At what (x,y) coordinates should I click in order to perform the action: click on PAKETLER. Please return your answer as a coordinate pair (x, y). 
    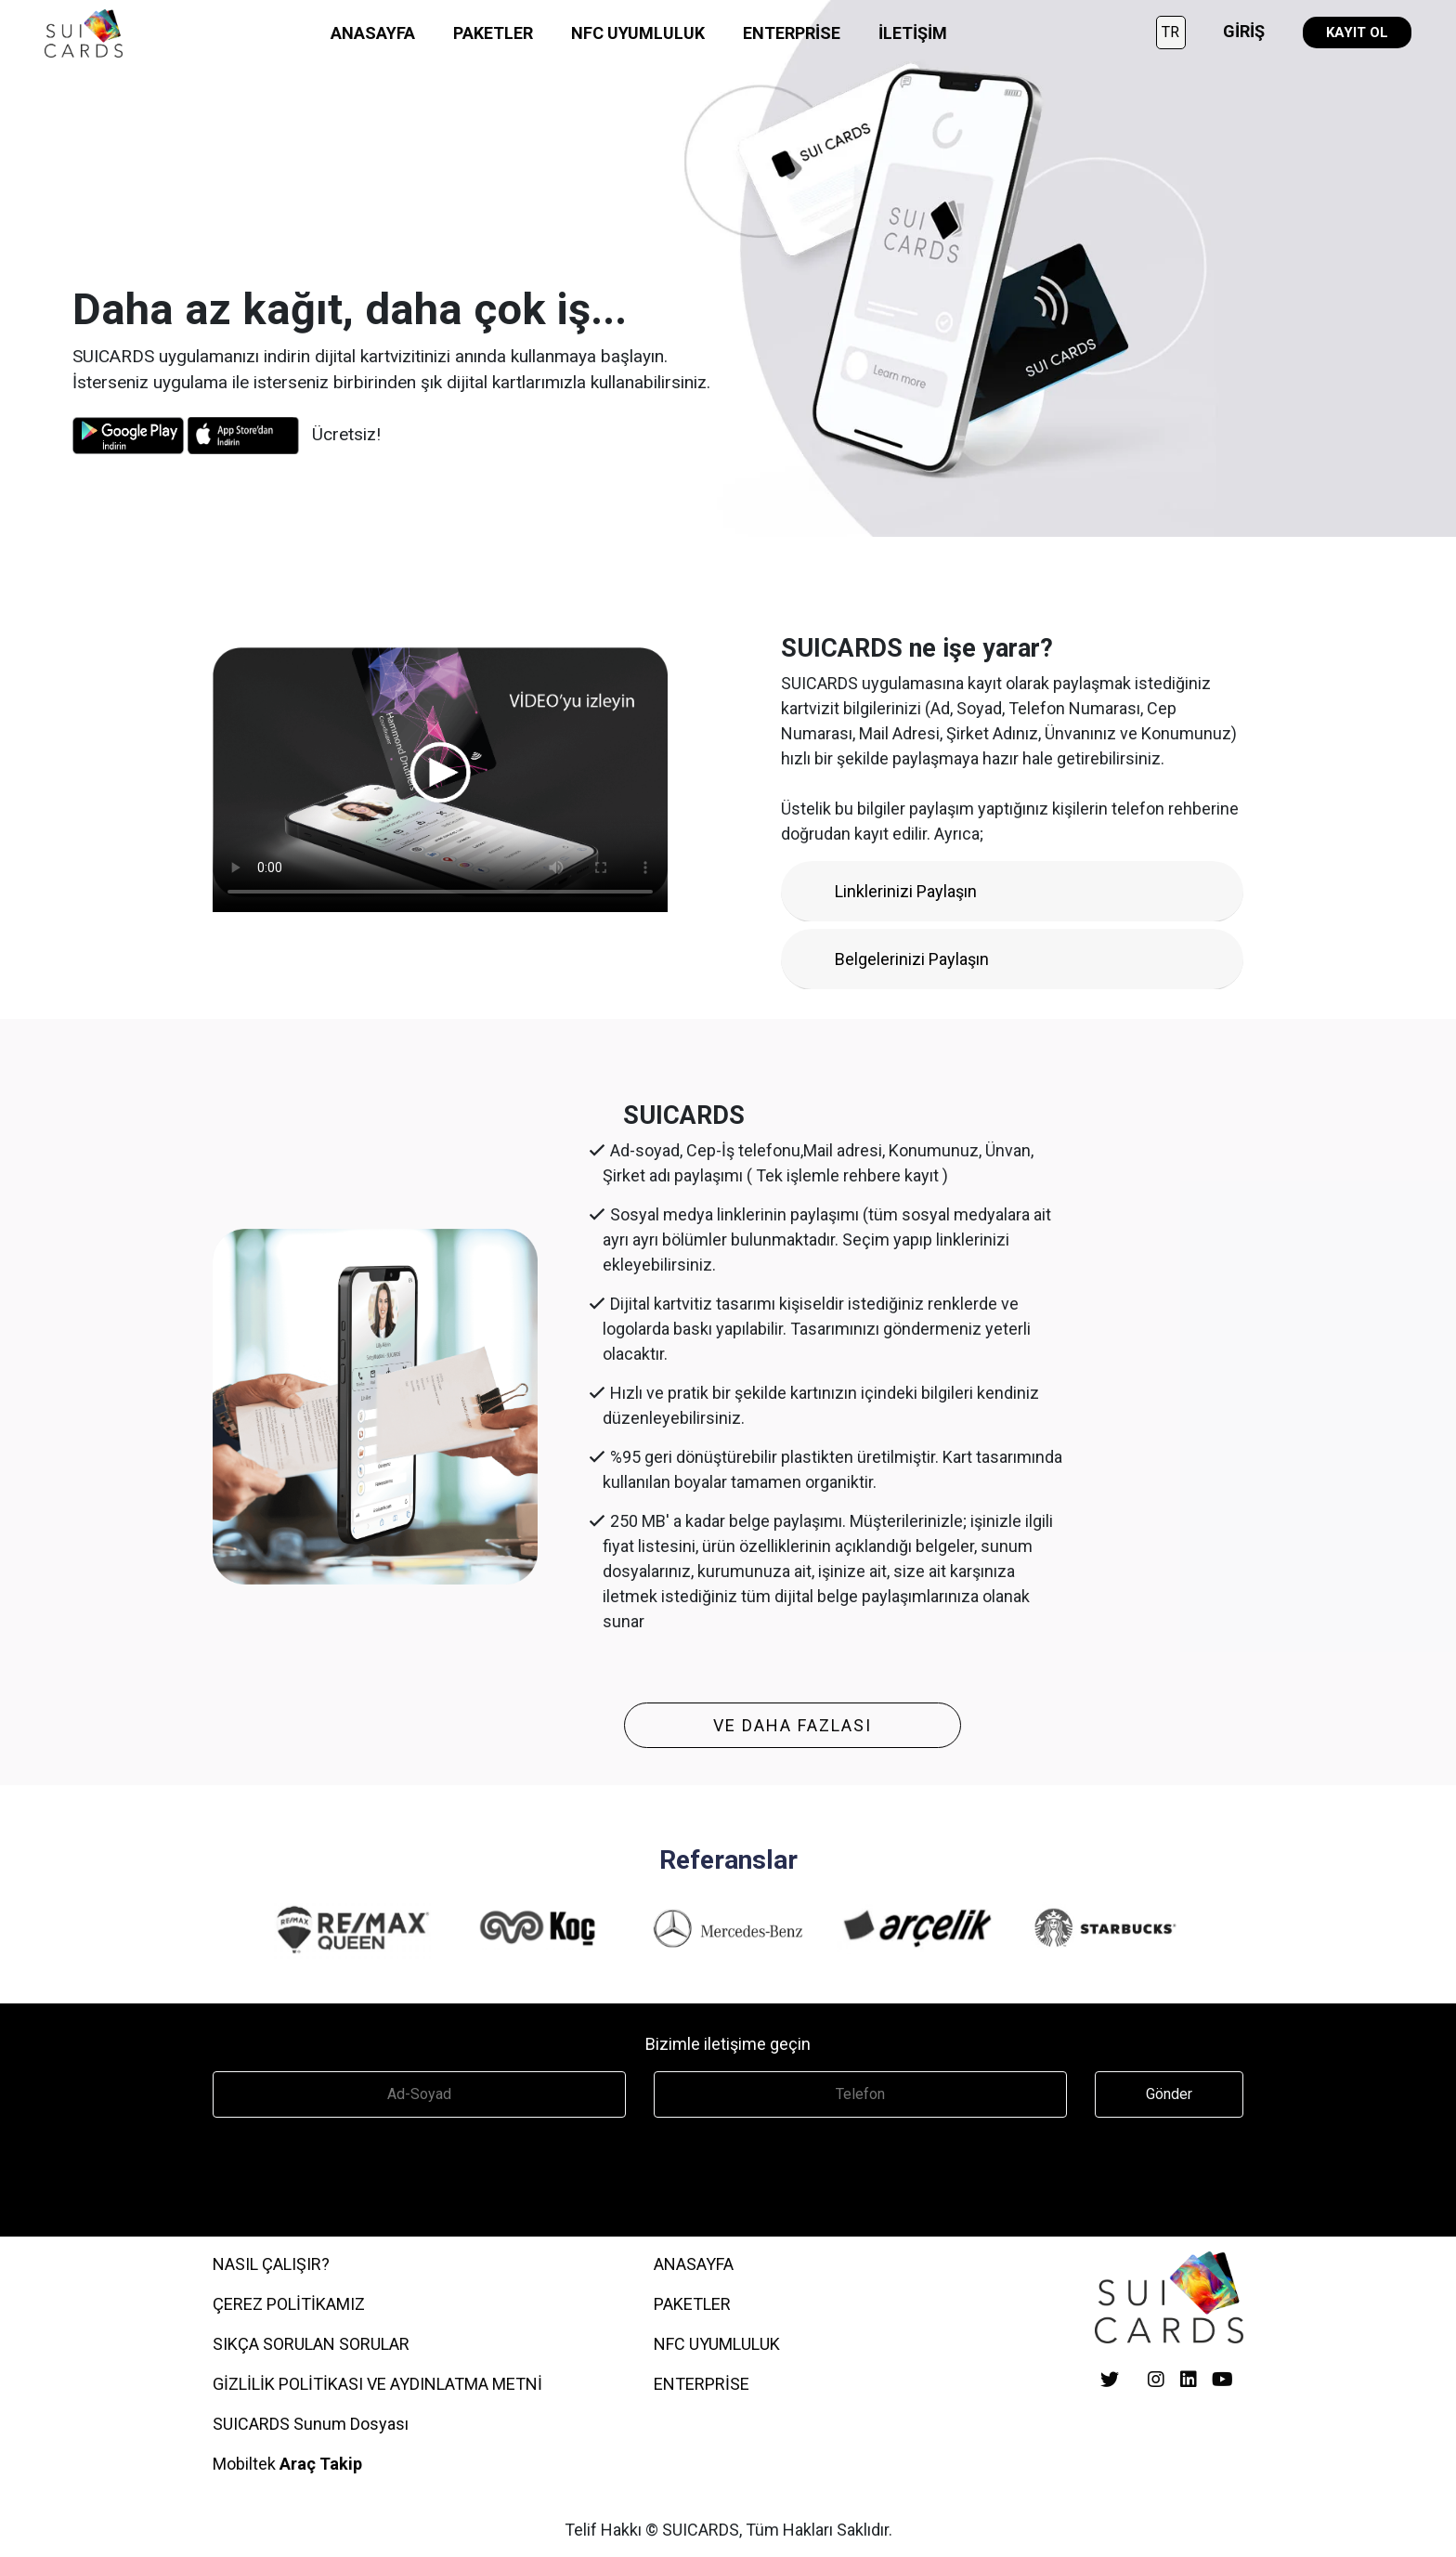
    Looking at the image, I should click on (493, 33).